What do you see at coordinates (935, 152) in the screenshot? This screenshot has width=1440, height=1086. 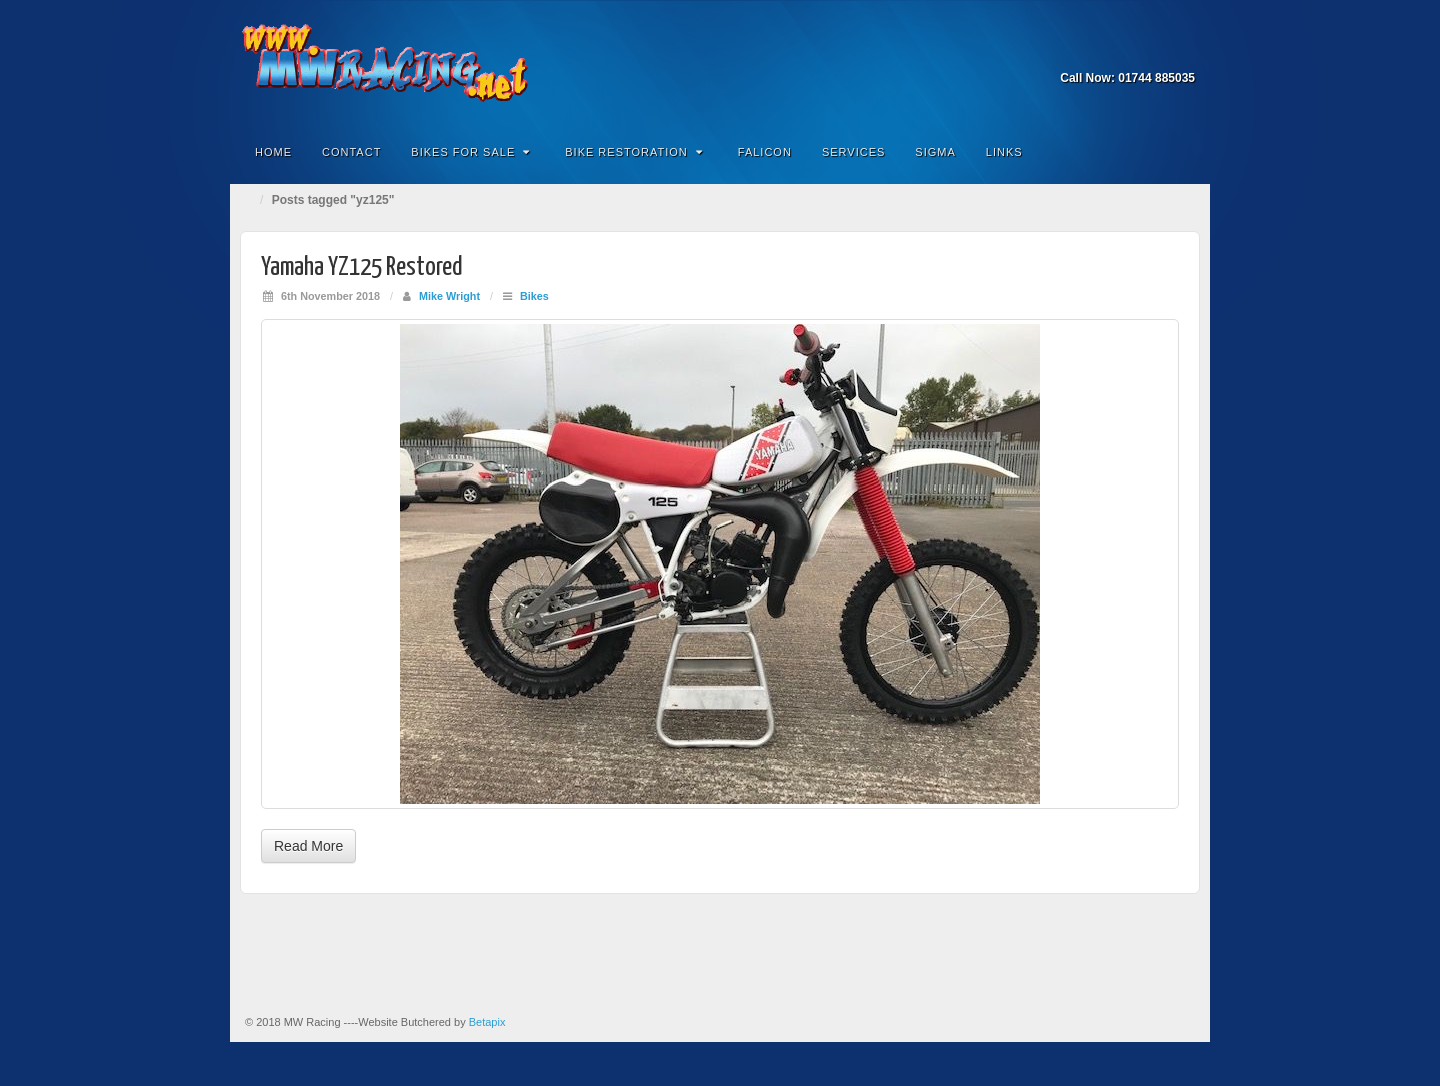 I see `Sigma` at bounding box center [935, 152].